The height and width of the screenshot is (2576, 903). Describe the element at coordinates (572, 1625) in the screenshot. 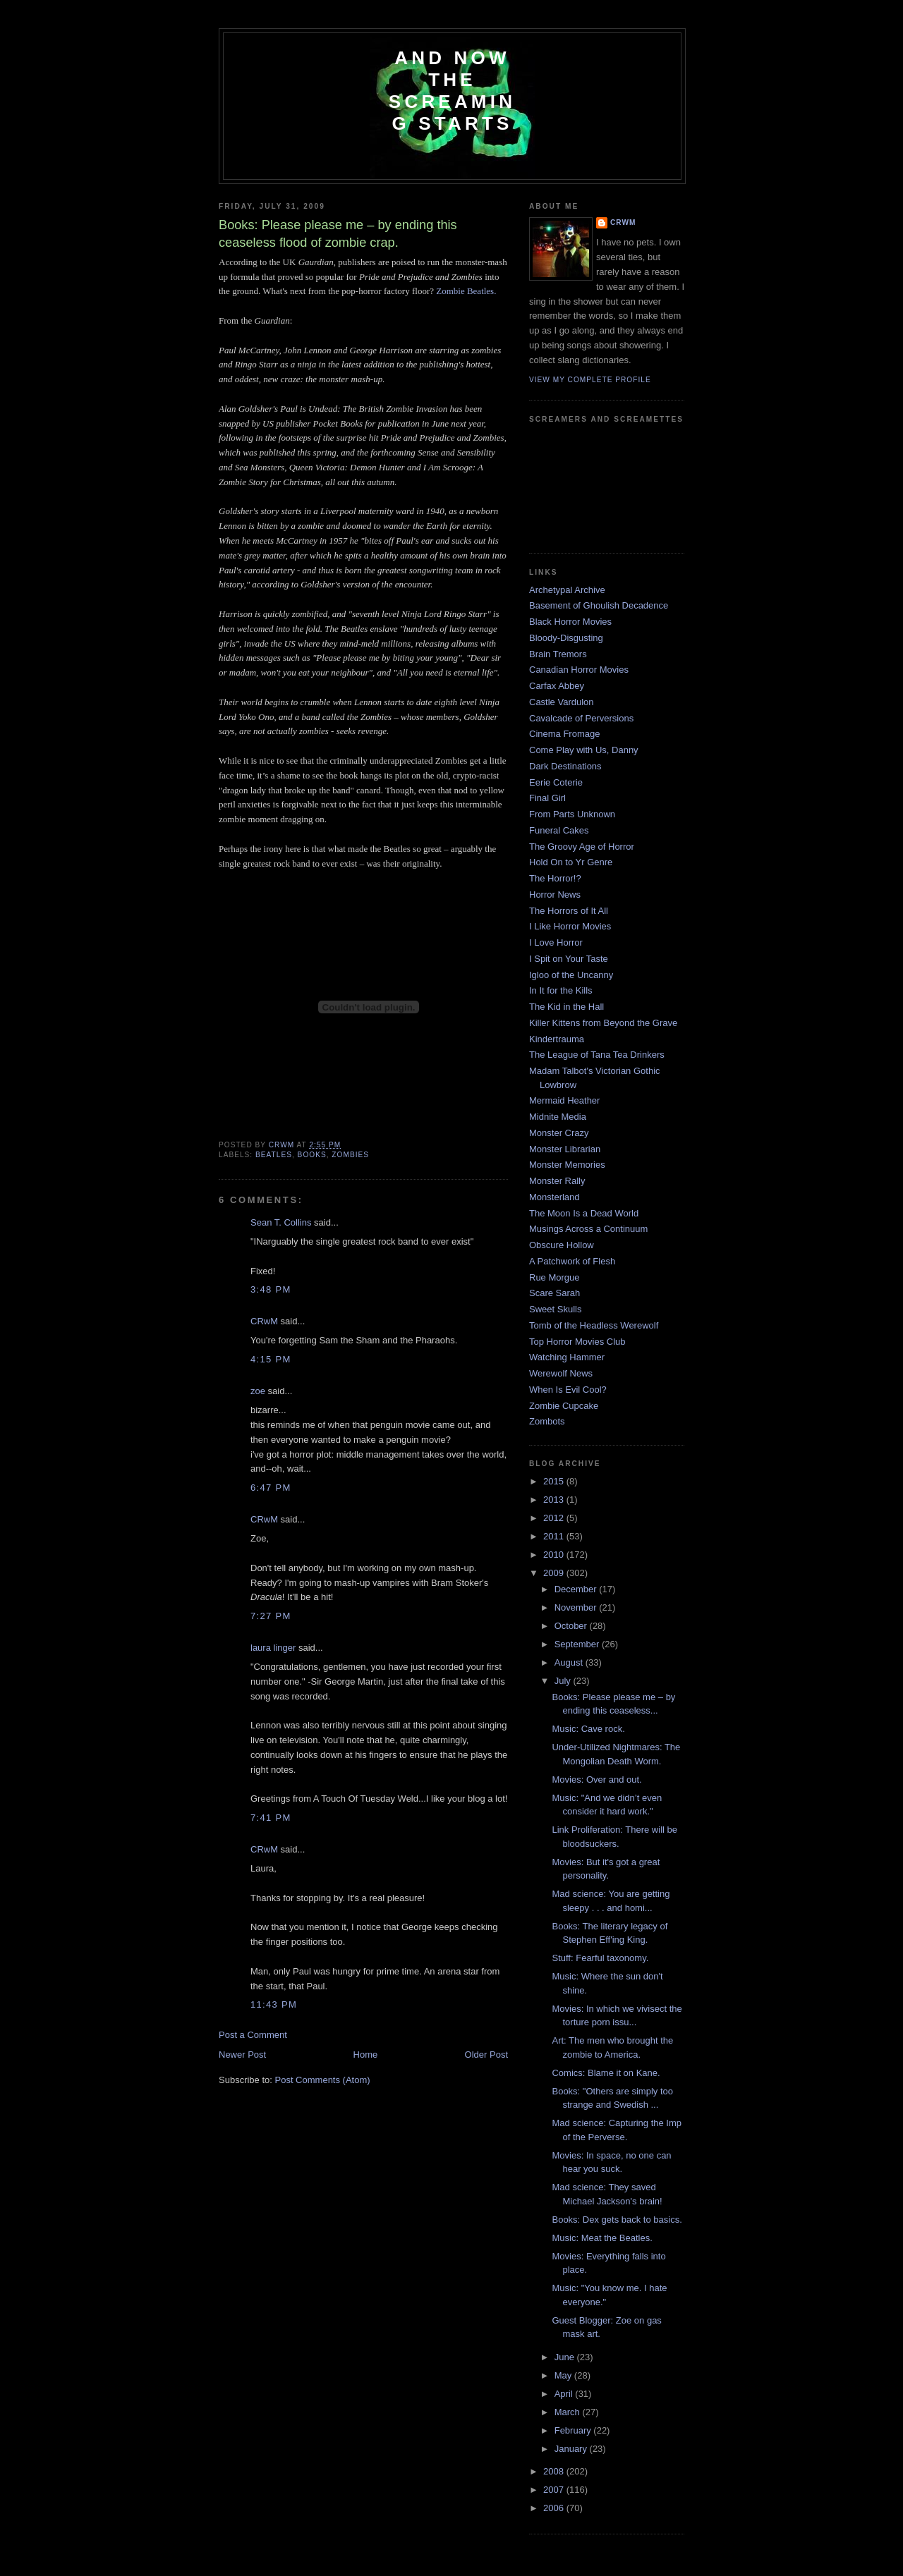

I see `October` at that location.